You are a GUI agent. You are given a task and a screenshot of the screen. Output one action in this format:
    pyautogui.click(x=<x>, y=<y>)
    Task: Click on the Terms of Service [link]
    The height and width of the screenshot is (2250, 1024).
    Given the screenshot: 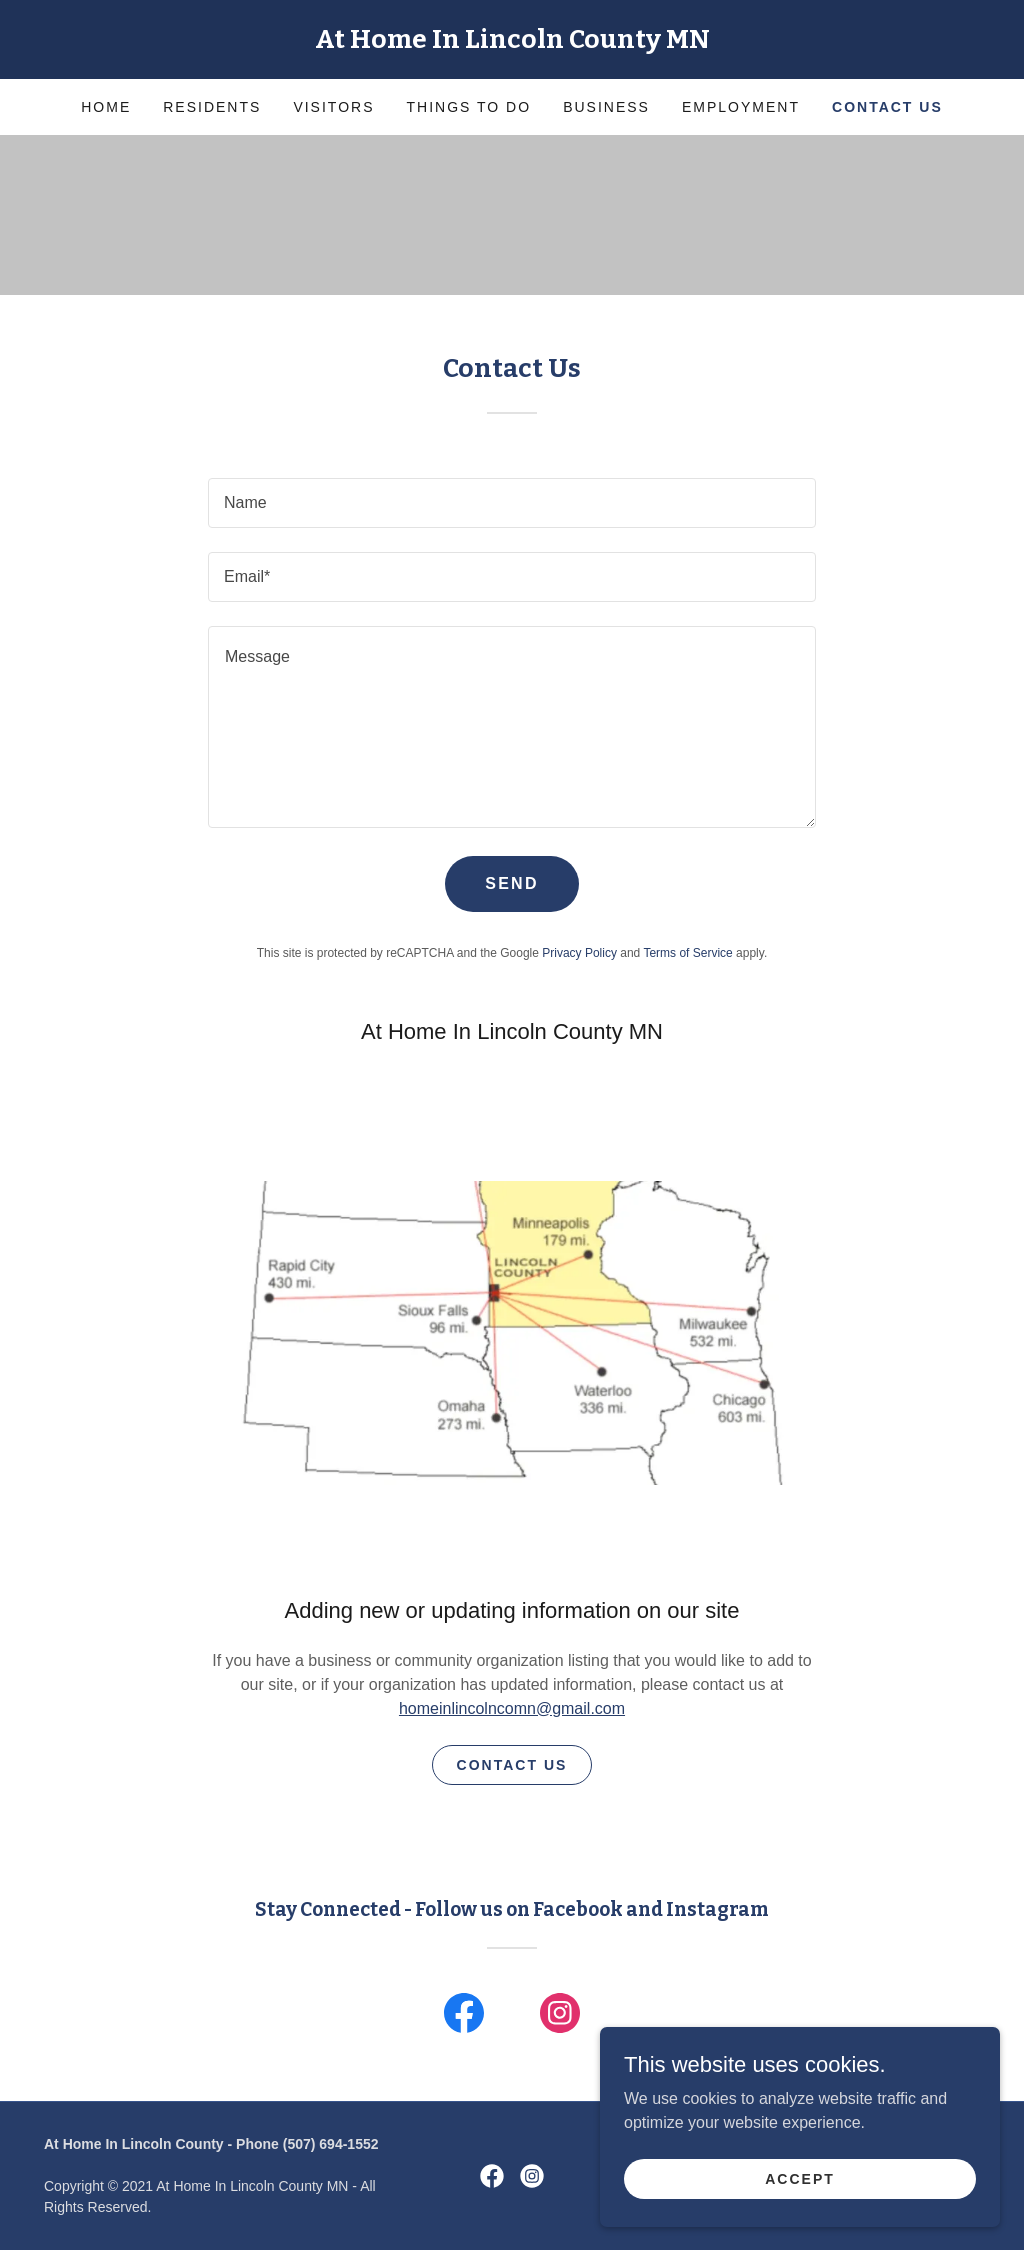 What is the action you would take?
    pyautogui.click(x=687, y=953)
    